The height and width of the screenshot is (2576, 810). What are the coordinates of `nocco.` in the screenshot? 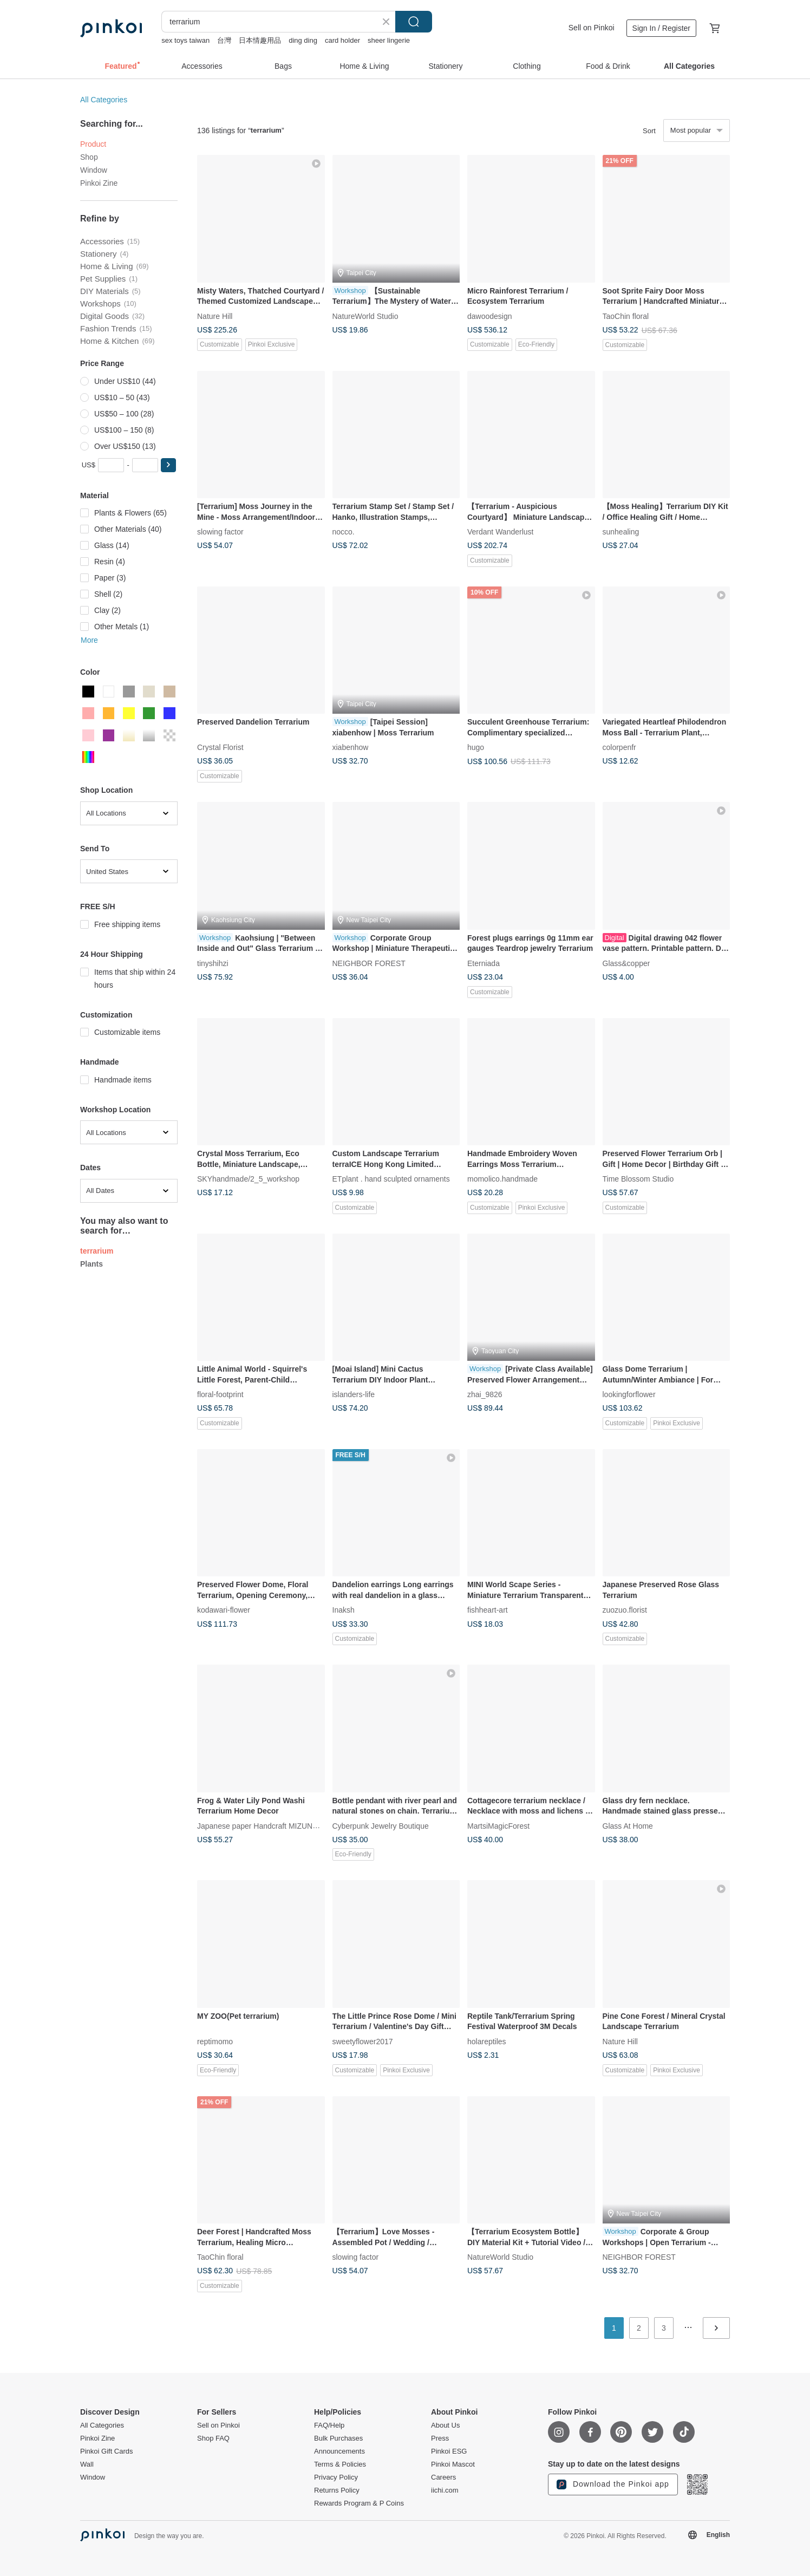 It's located at (343, 531).